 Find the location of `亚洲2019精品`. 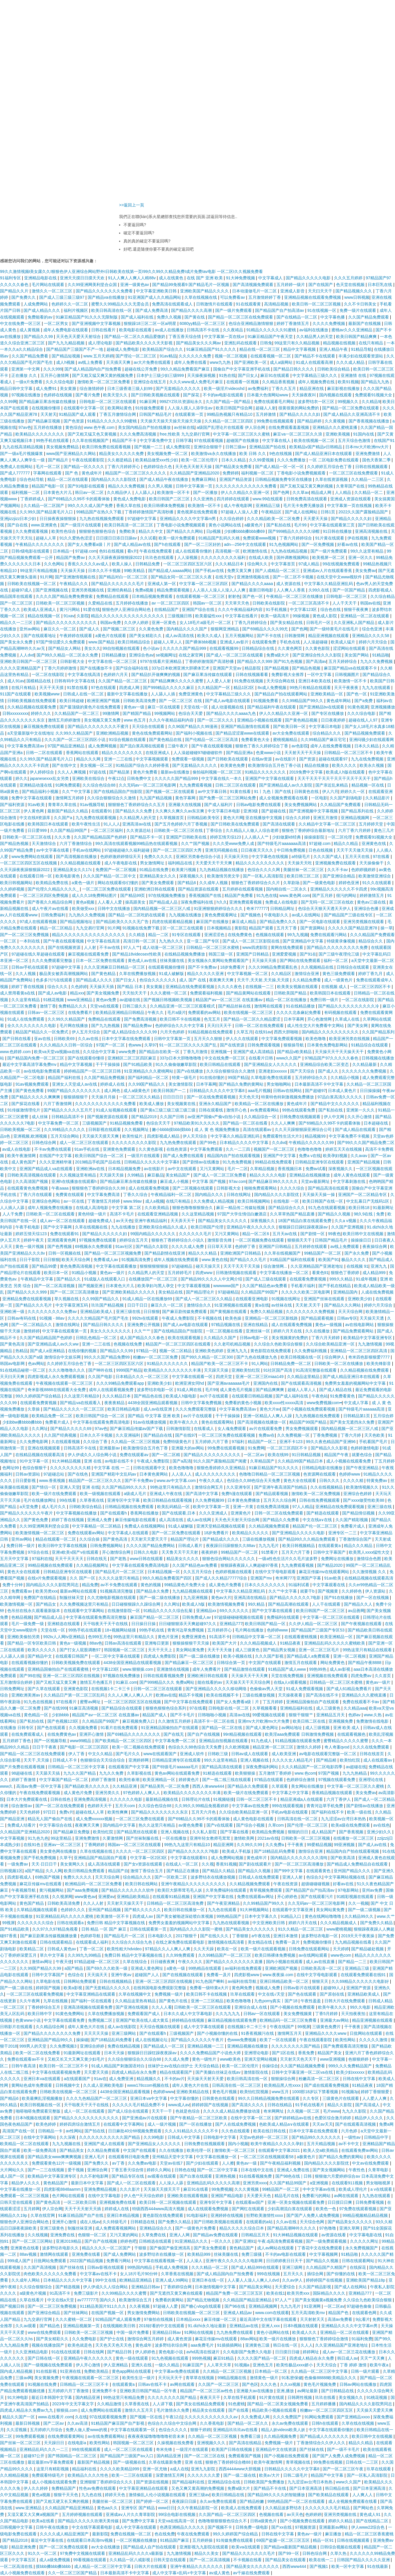

亚洲2019精品 is located at coordinates (69, 2241).